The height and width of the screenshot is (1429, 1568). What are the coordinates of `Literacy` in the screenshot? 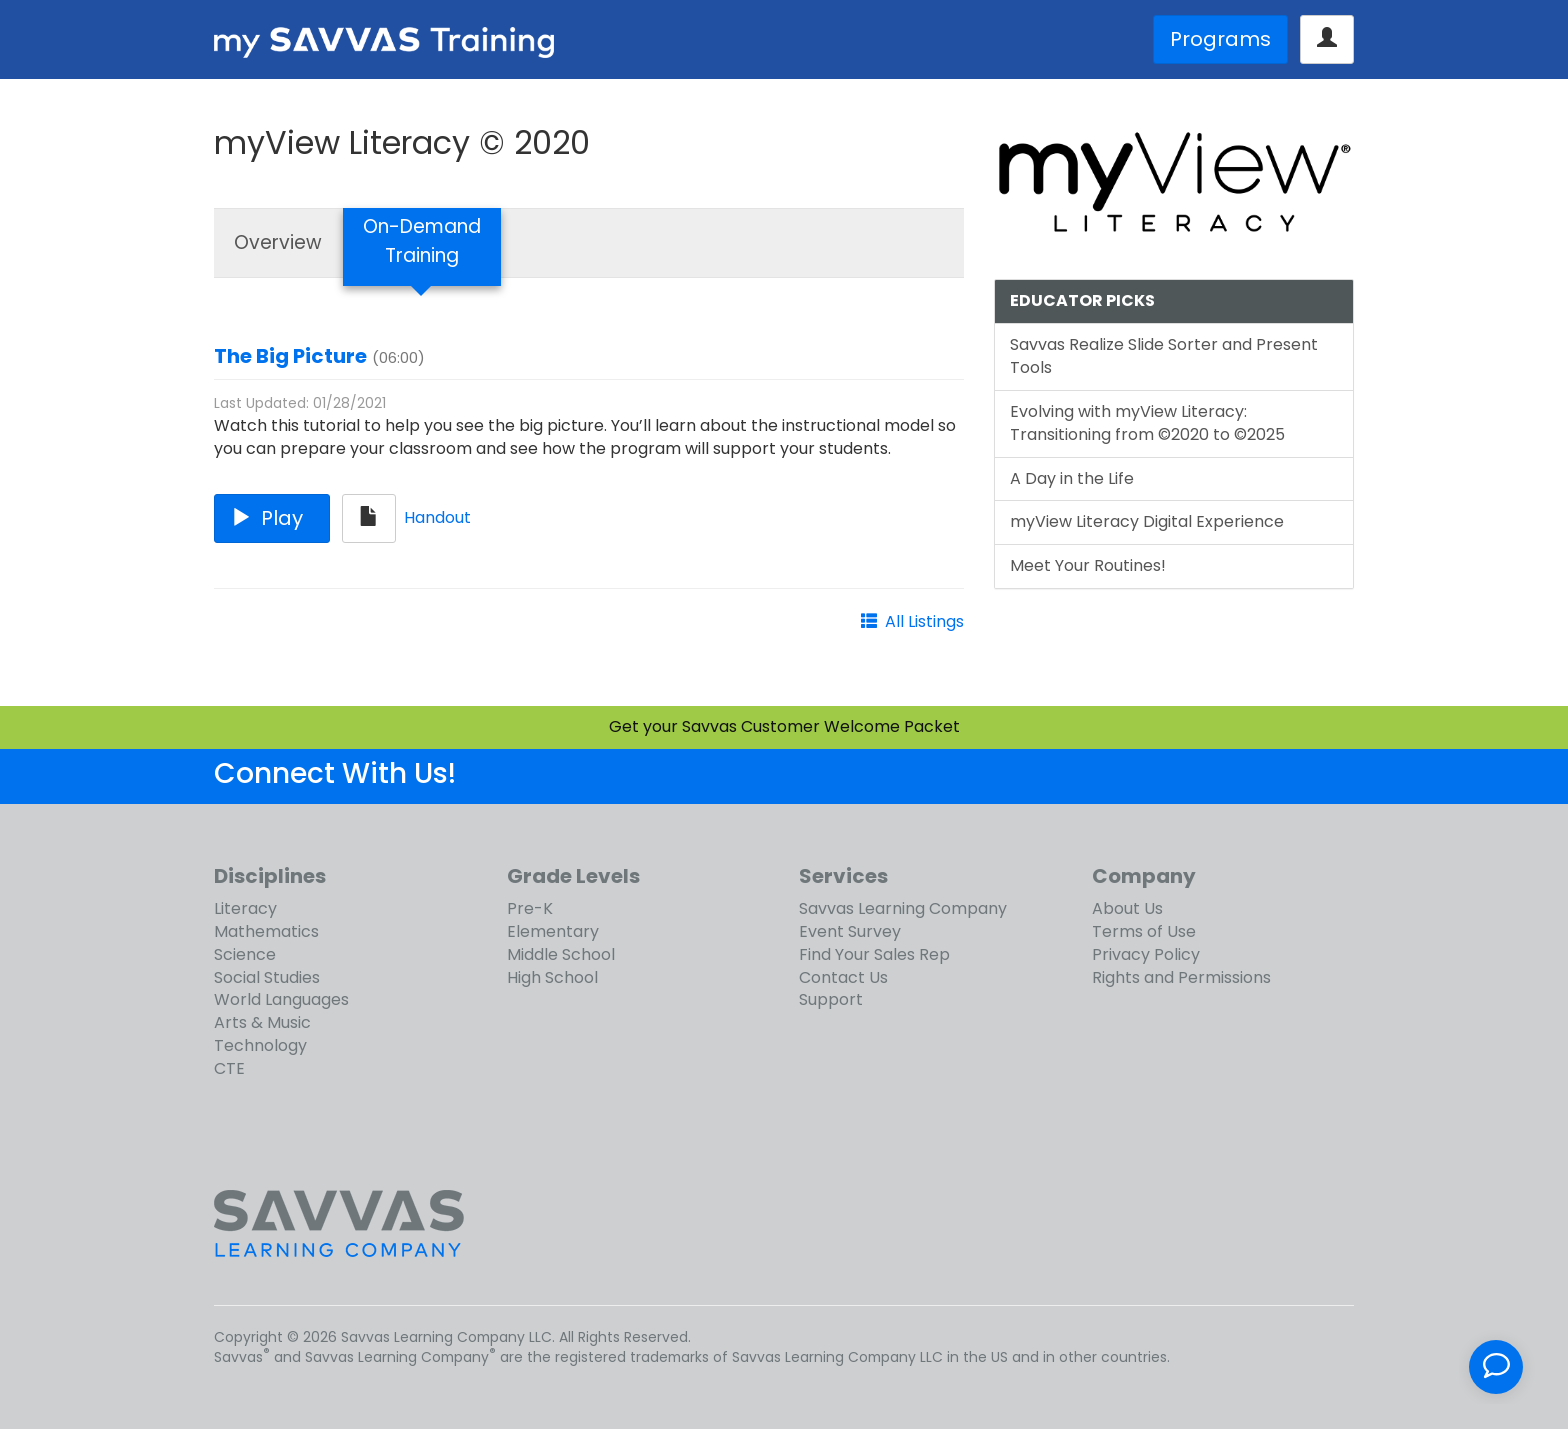 It's located at (245, 908).